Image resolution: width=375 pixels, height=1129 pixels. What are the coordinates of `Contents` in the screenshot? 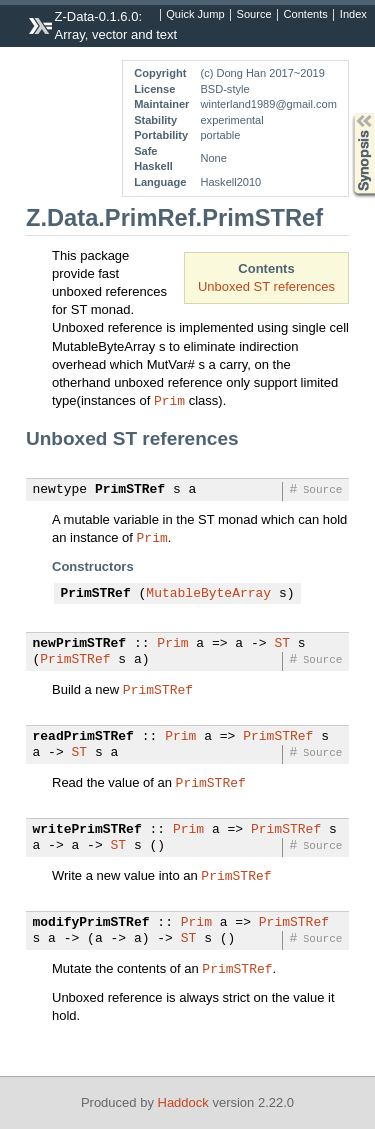 It's located at (306, 15).